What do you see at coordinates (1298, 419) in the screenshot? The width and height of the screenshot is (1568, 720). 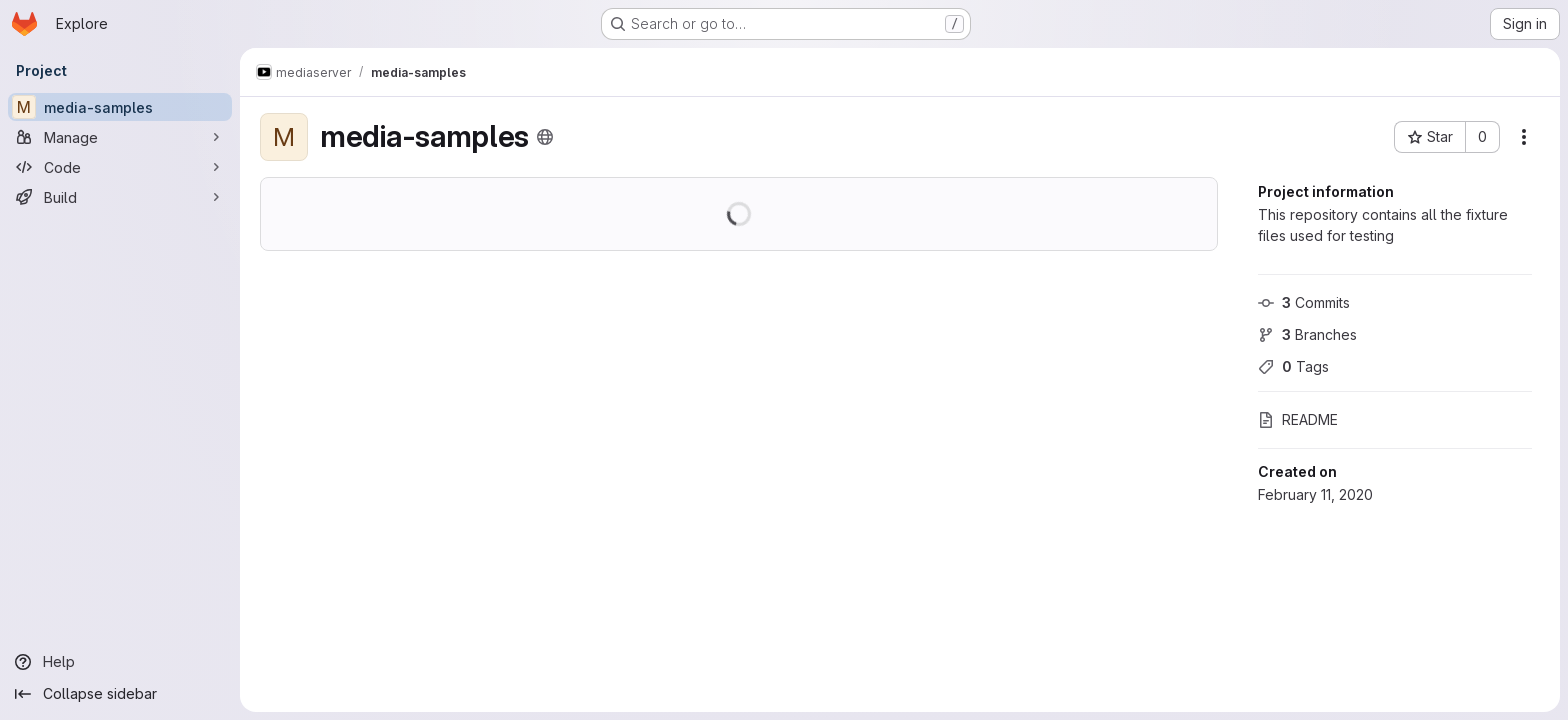 I see `README` at bounding box center [1298, 419].